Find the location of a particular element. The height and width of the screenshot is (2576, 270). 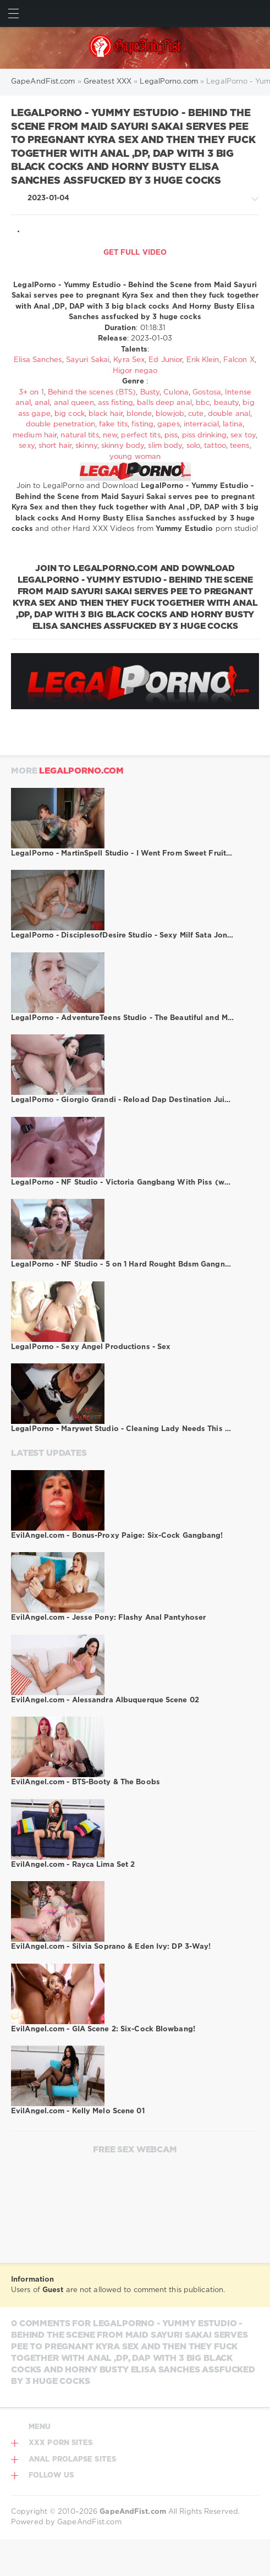

Higor negao is located at coordinates (135, 371).